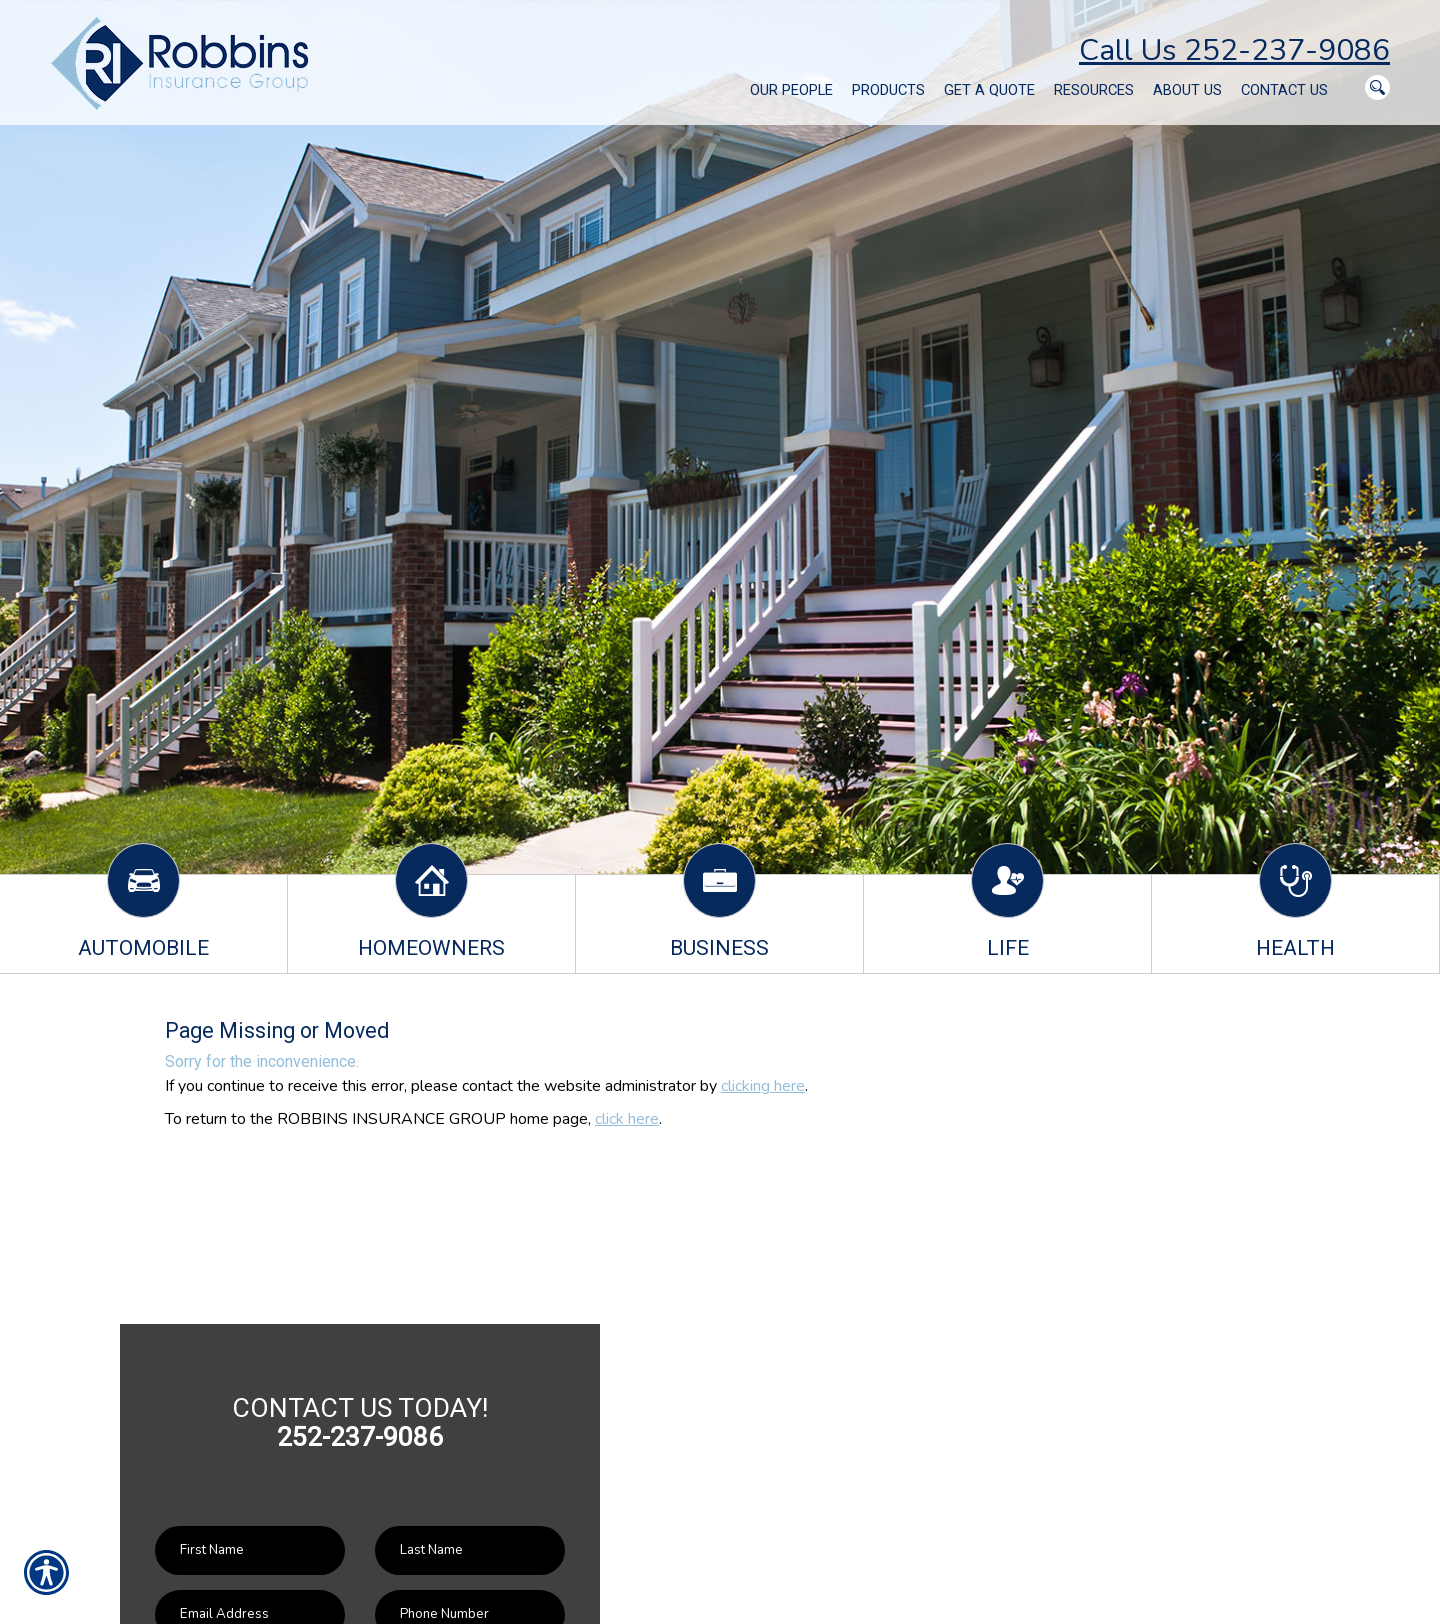  Describe the element at coordinates (1234, 50) in the screenshot. I see `Call Us 252-237-9086` at that location.